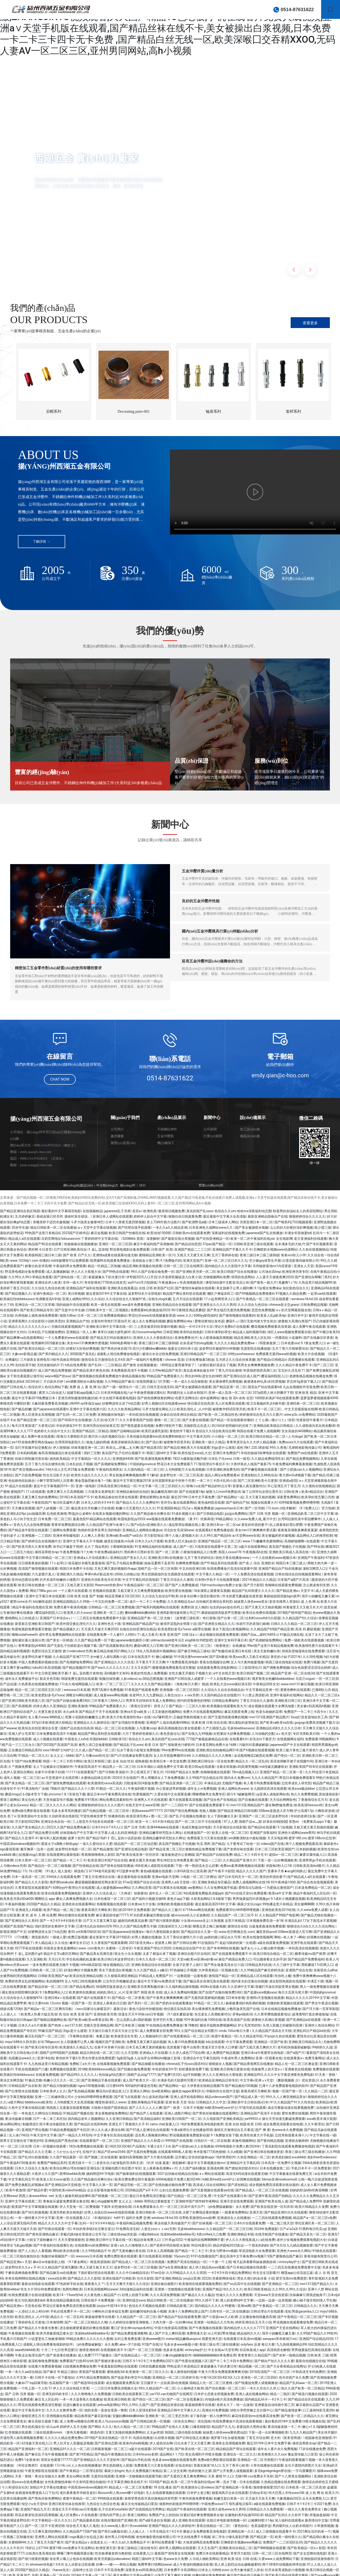 This screenshot has width=340, height=2576. Describe the element at coordinates (291, 2173) in the screenshot. I see `中文字幕极速在线看免费主页` at that location.